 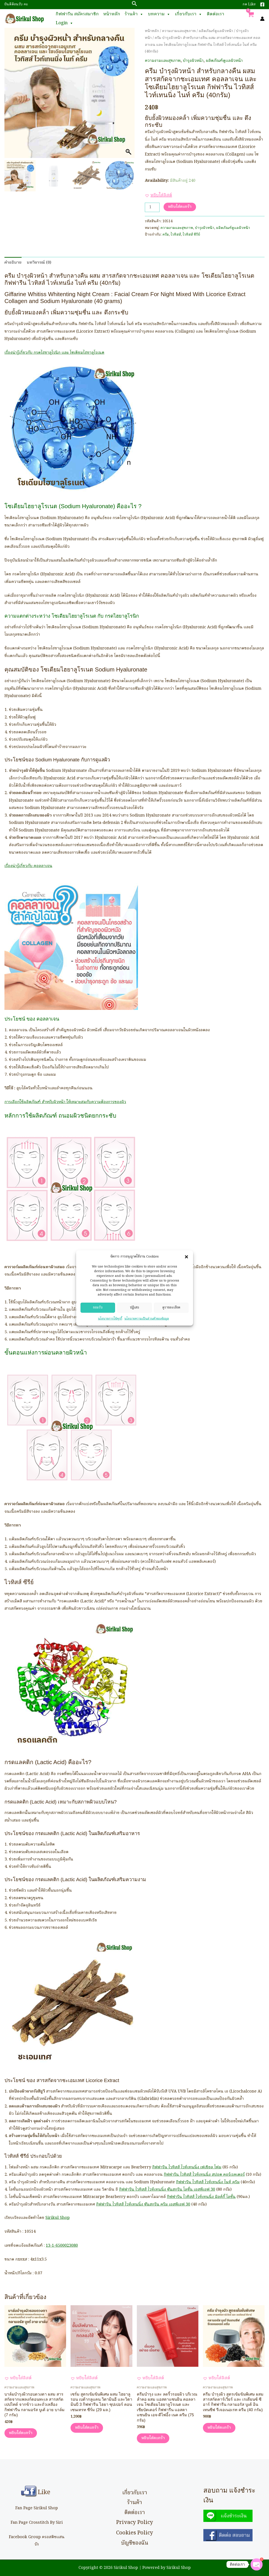 I want to click on ปฏิเสธ, so click(x=134, y=1307).